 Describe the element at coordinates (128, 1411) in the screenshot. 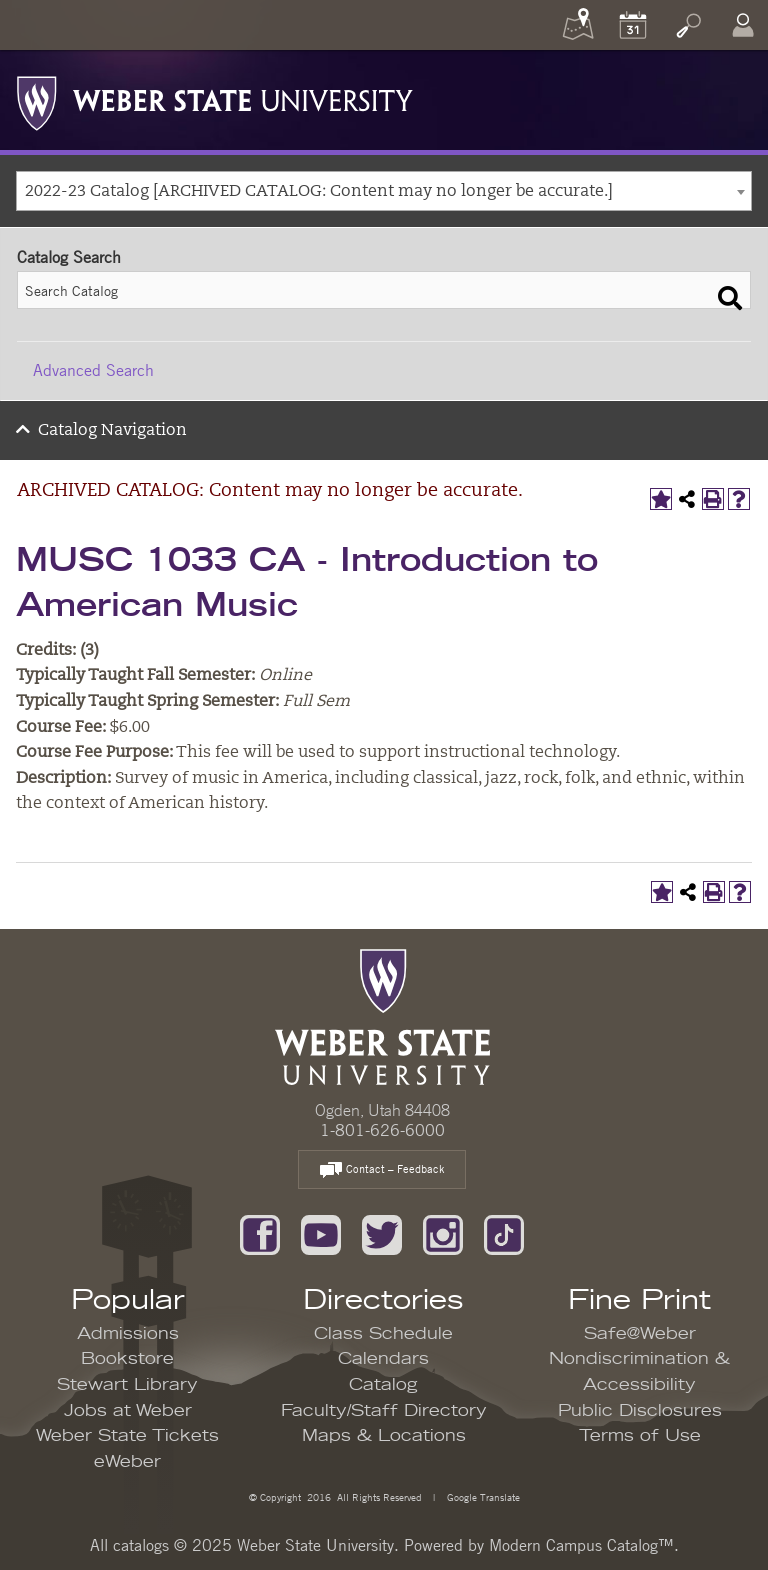

I see `Jobs at Weber` at that location.